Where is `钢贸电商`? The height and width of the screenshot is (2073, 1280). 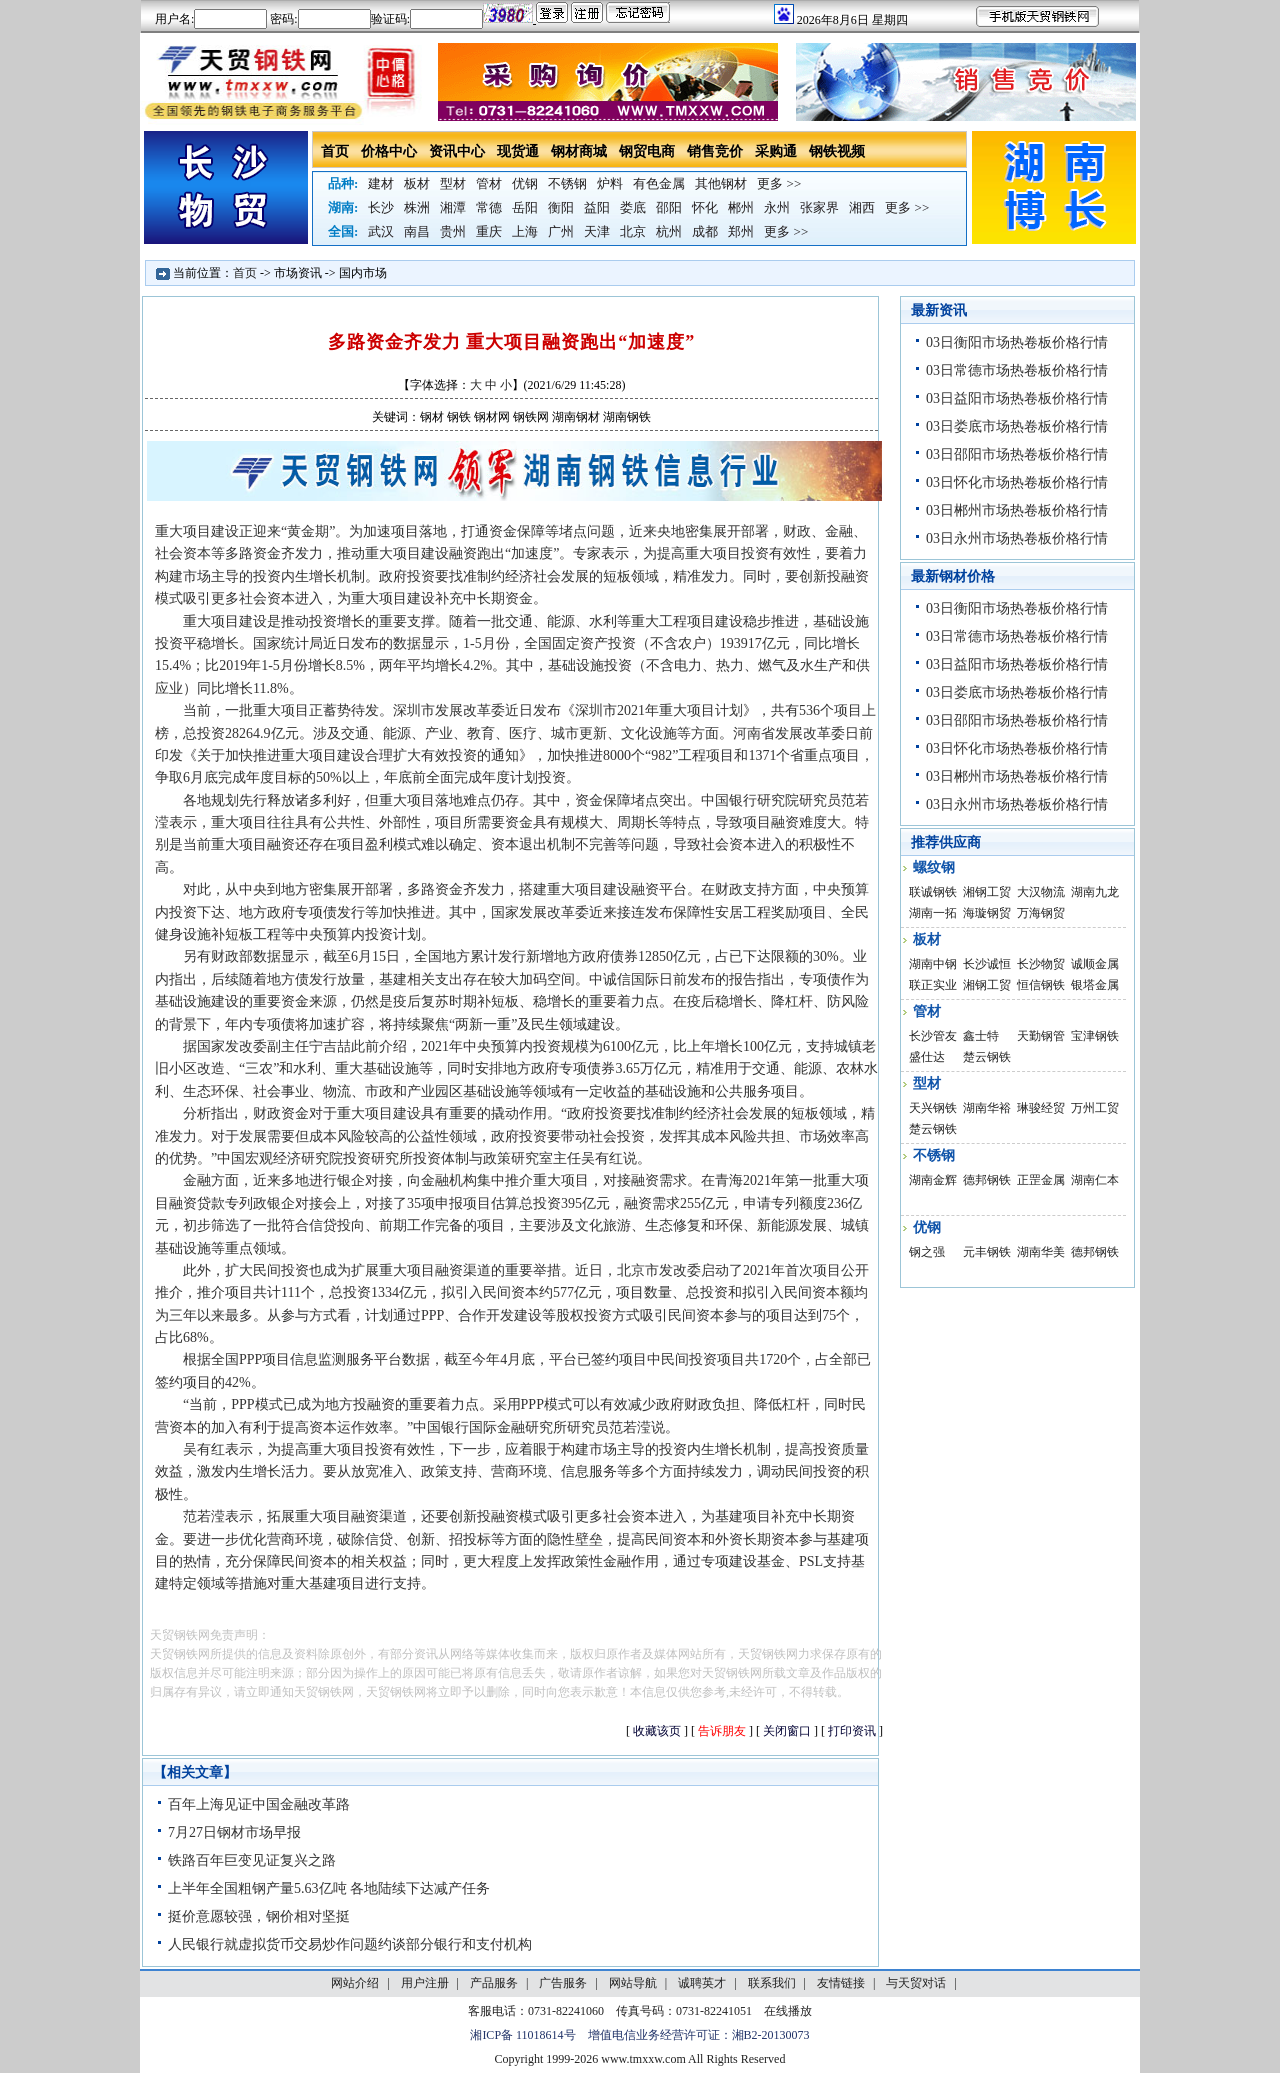
钢贸电商 is located at coordinates (647, 151).